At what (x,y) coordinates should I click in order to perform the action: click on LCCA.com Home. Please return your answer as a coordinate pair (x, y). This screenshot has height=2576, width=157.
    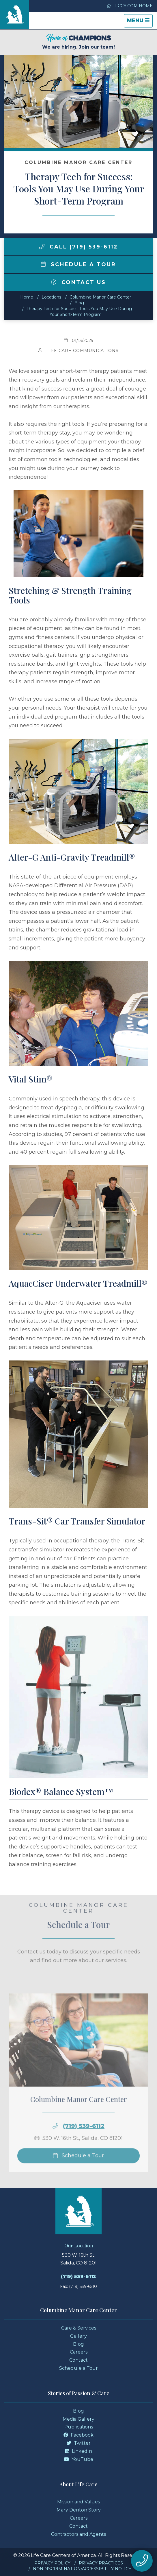
    Looking at the image, I should click on (129, 5).